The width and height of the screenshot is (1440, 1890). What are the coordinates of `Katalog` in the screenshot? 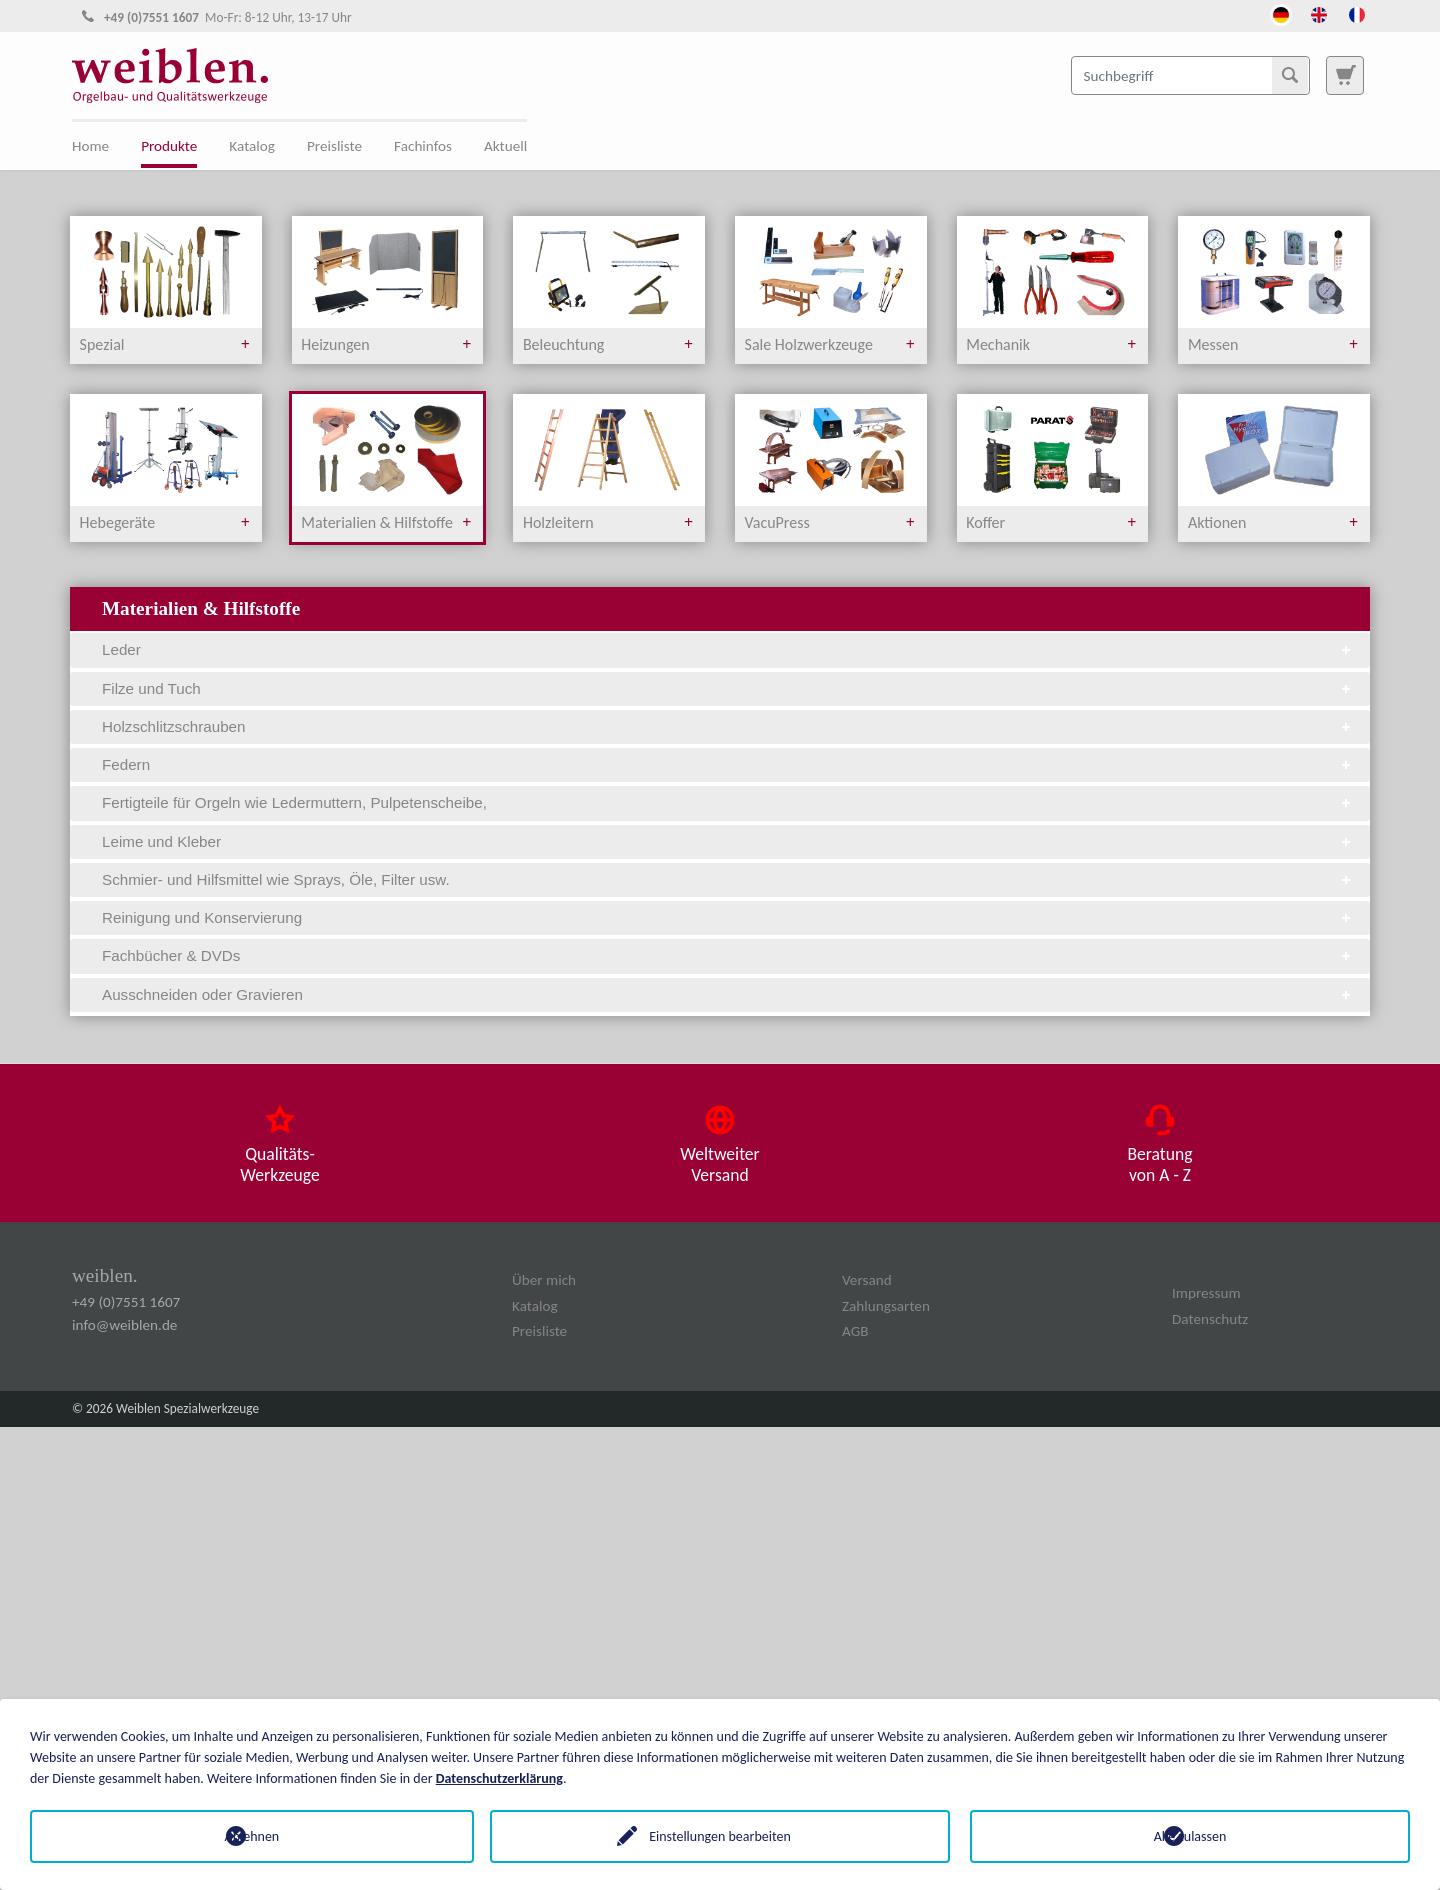 It's located at (252, 146).